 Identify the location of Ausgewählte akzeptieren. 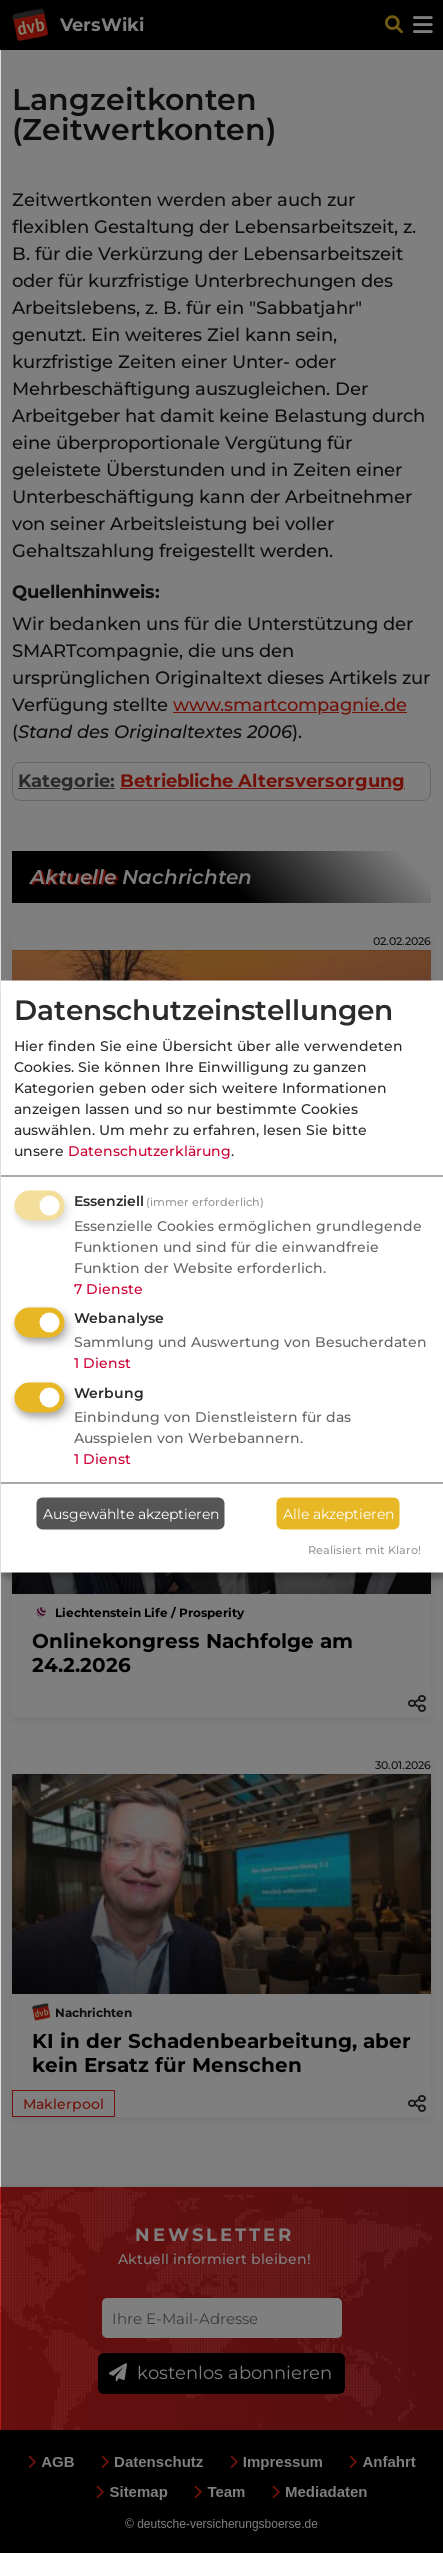
(131, 1513).